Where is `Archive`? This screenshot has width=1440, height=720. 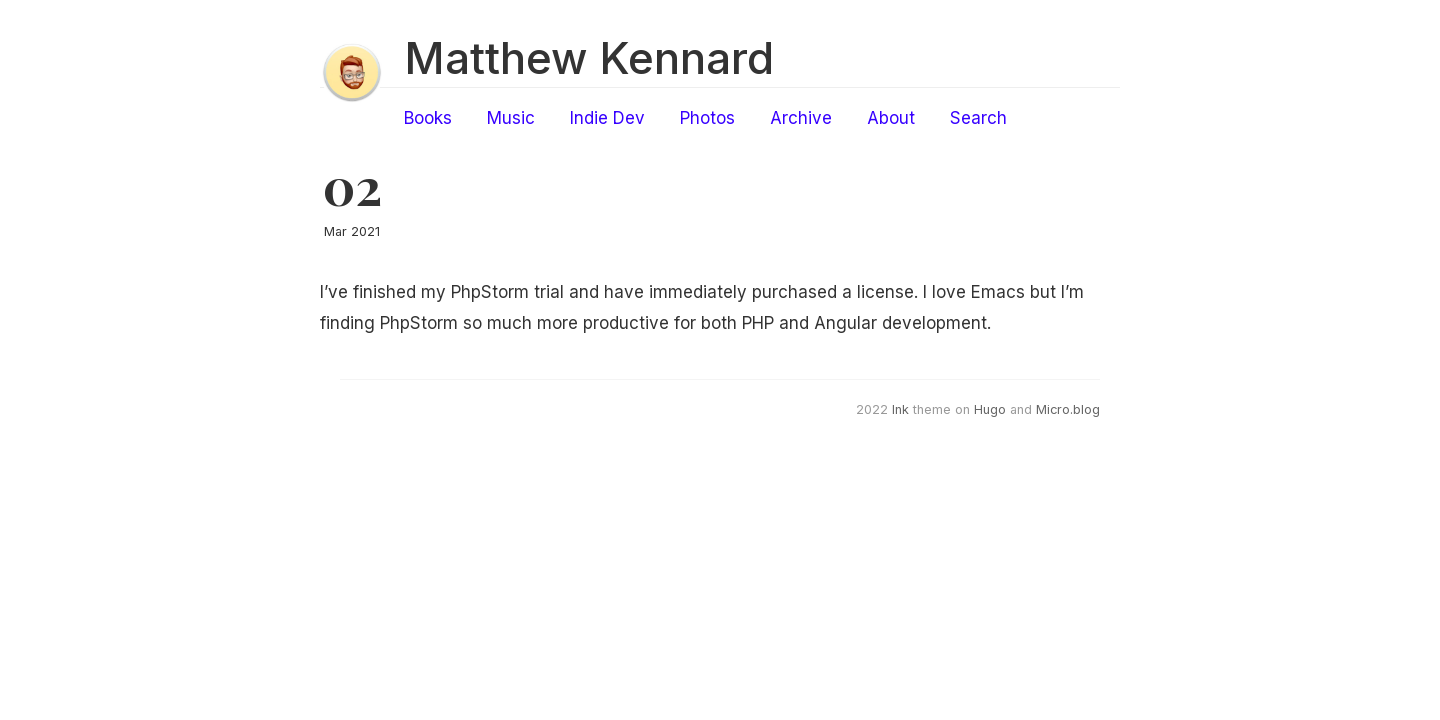
Archive is located at coordinates (801, 118).